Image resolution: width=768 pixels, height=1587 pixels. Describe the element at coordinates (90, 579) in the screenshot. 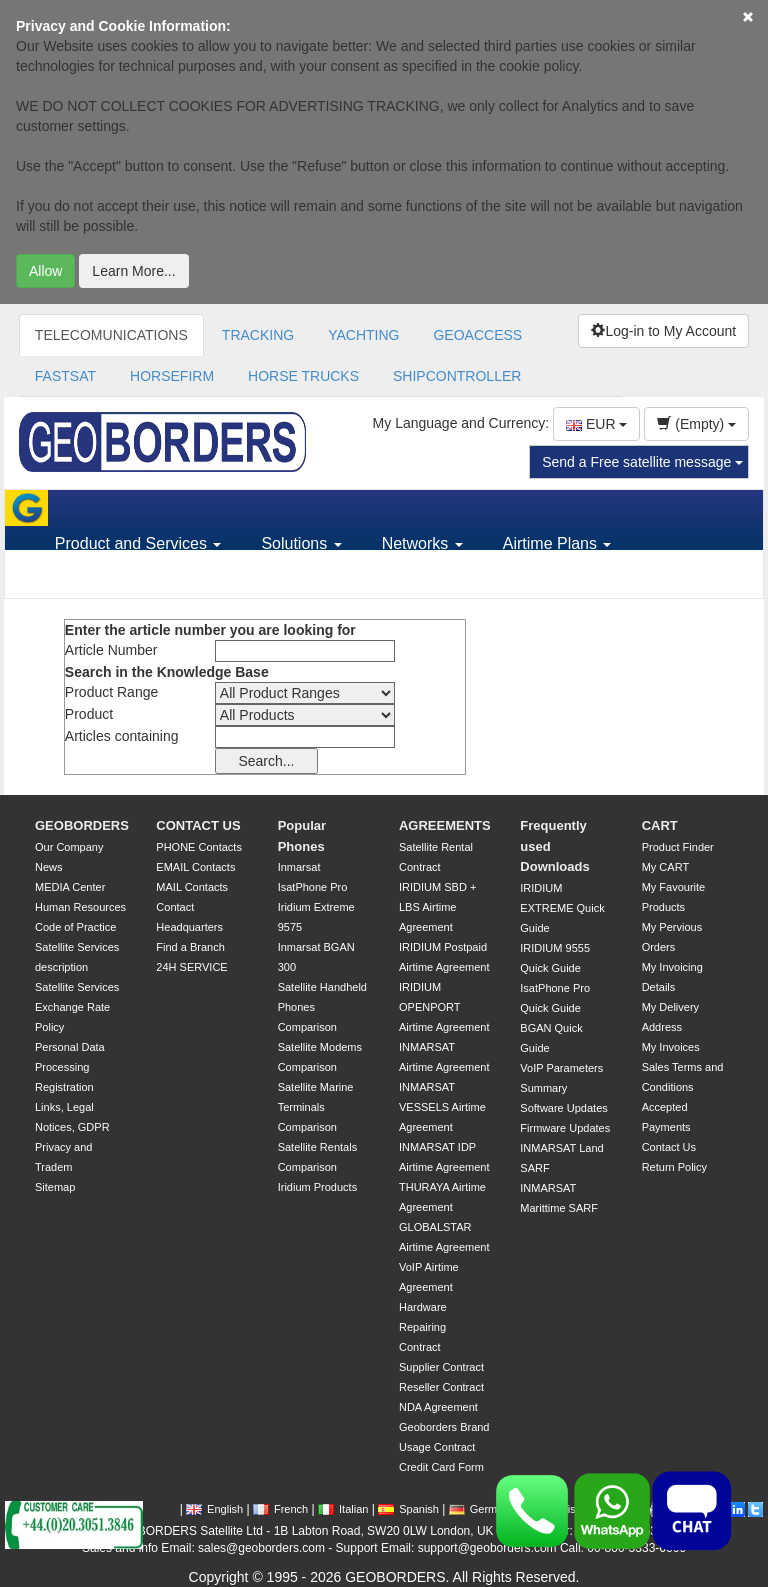

I see `Support [button]` at that location.